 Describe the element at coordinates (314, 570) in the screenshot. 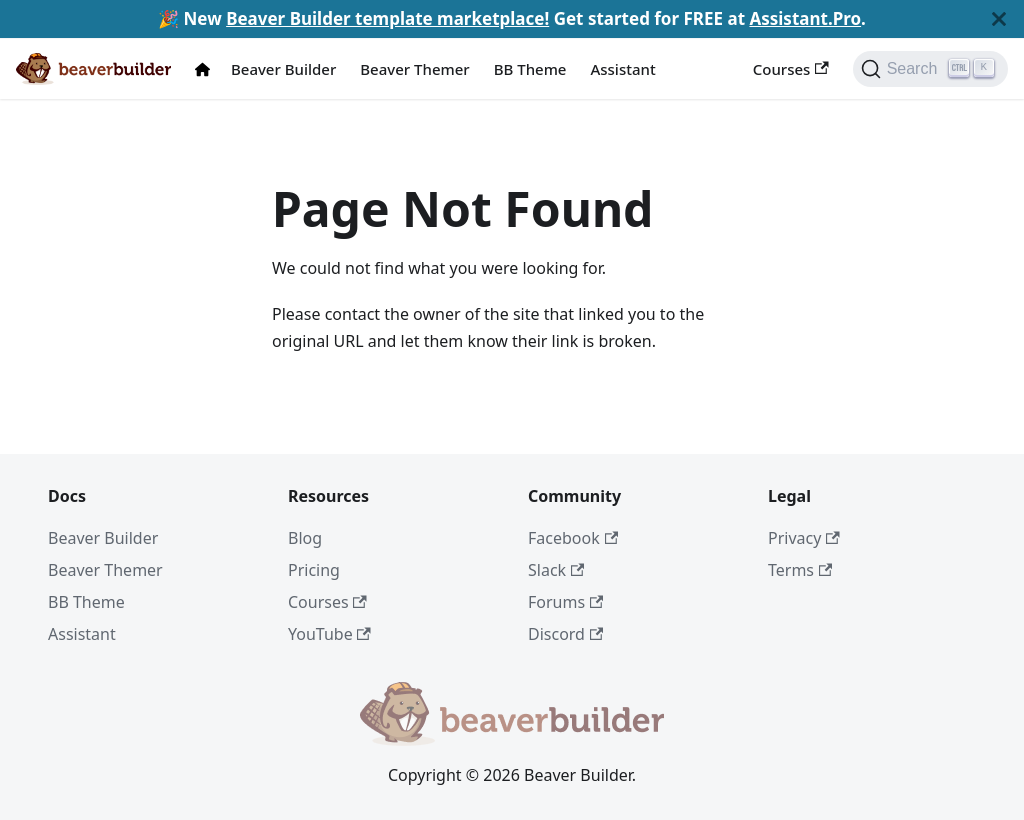

I see `Pricing` at that location.